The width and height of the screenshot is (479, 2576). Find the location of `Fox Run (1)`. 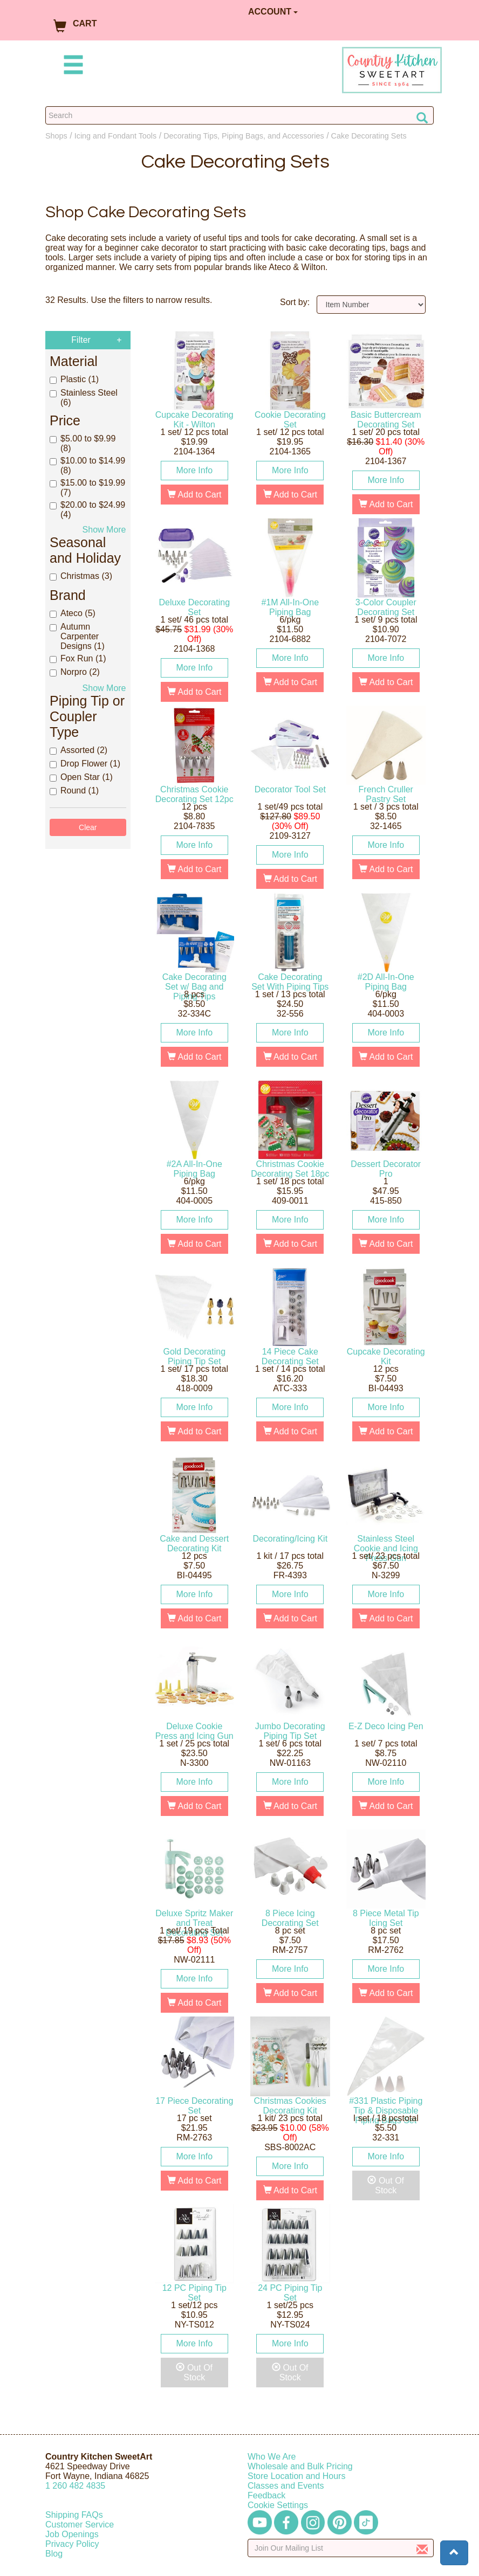

Fox Run (1) is located at coordinates (78, 658).